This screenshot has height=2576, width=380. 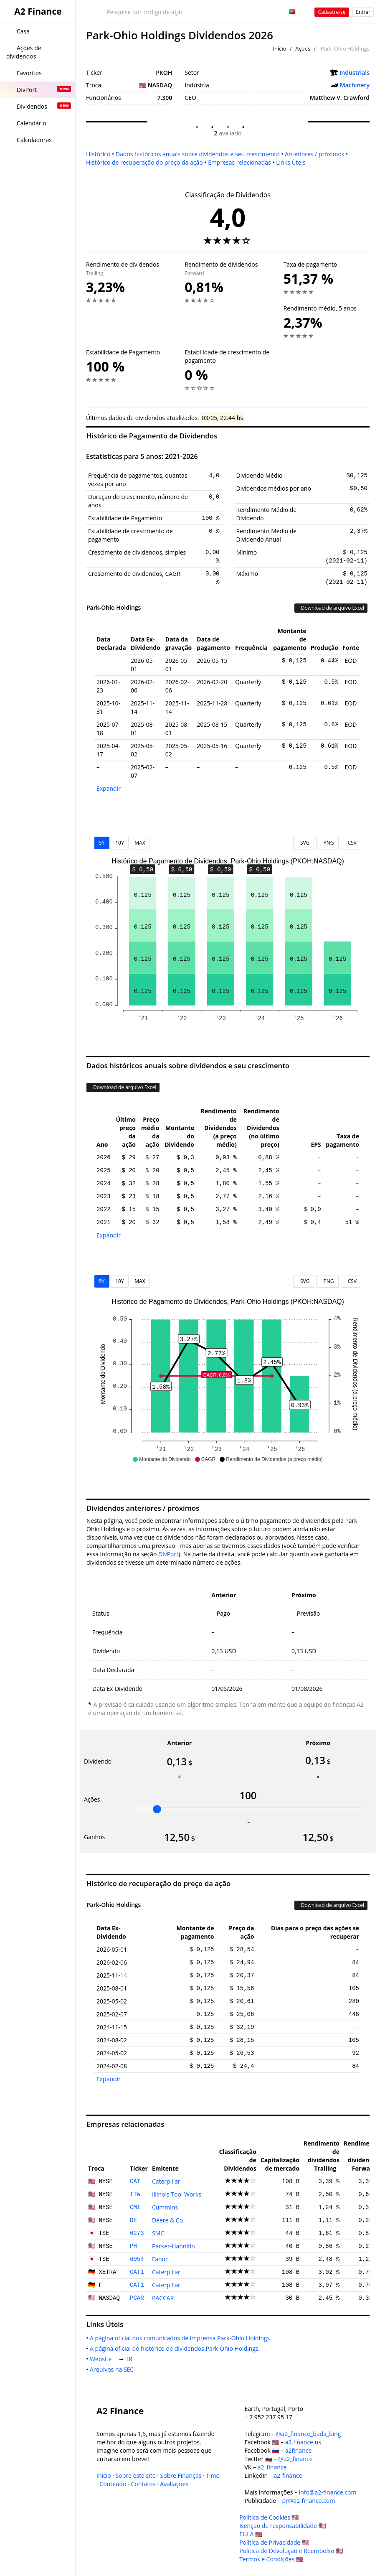 I want to click on IR, so click(x=131, y=2359).